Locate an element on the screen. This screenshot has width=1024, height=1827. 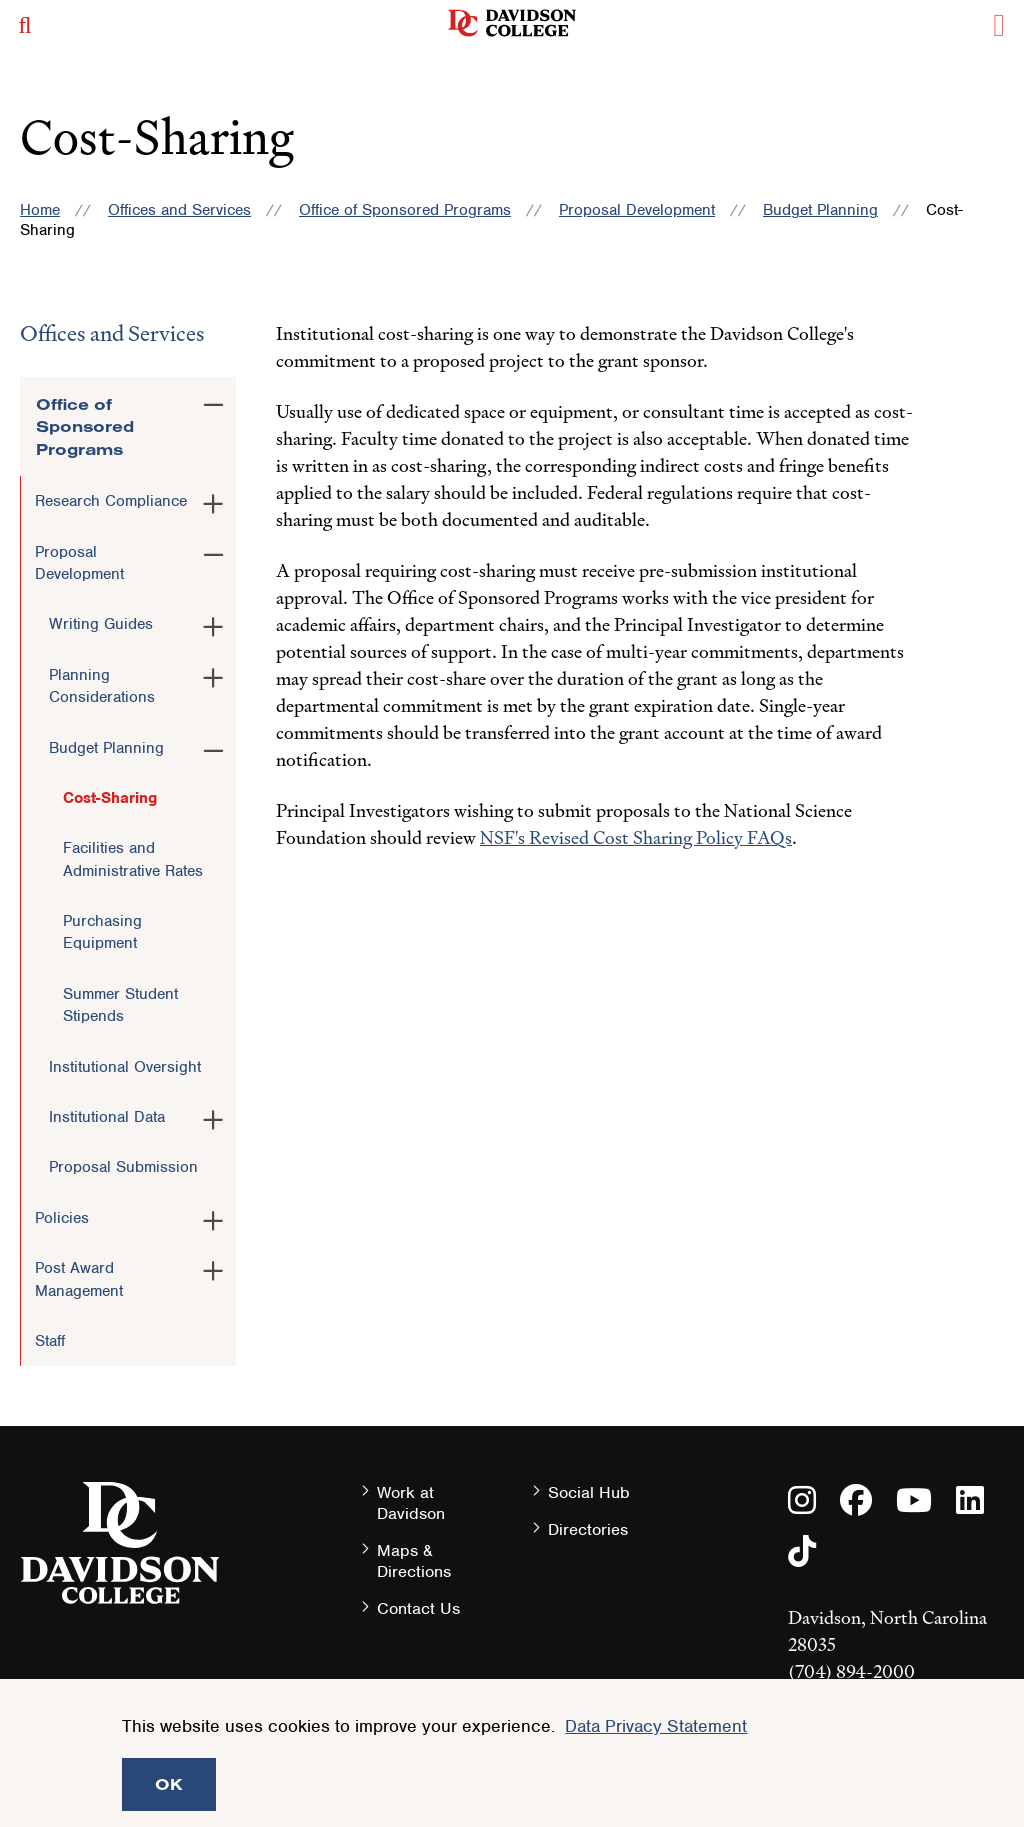
Contact Us is located at coordinates (418, 1608).